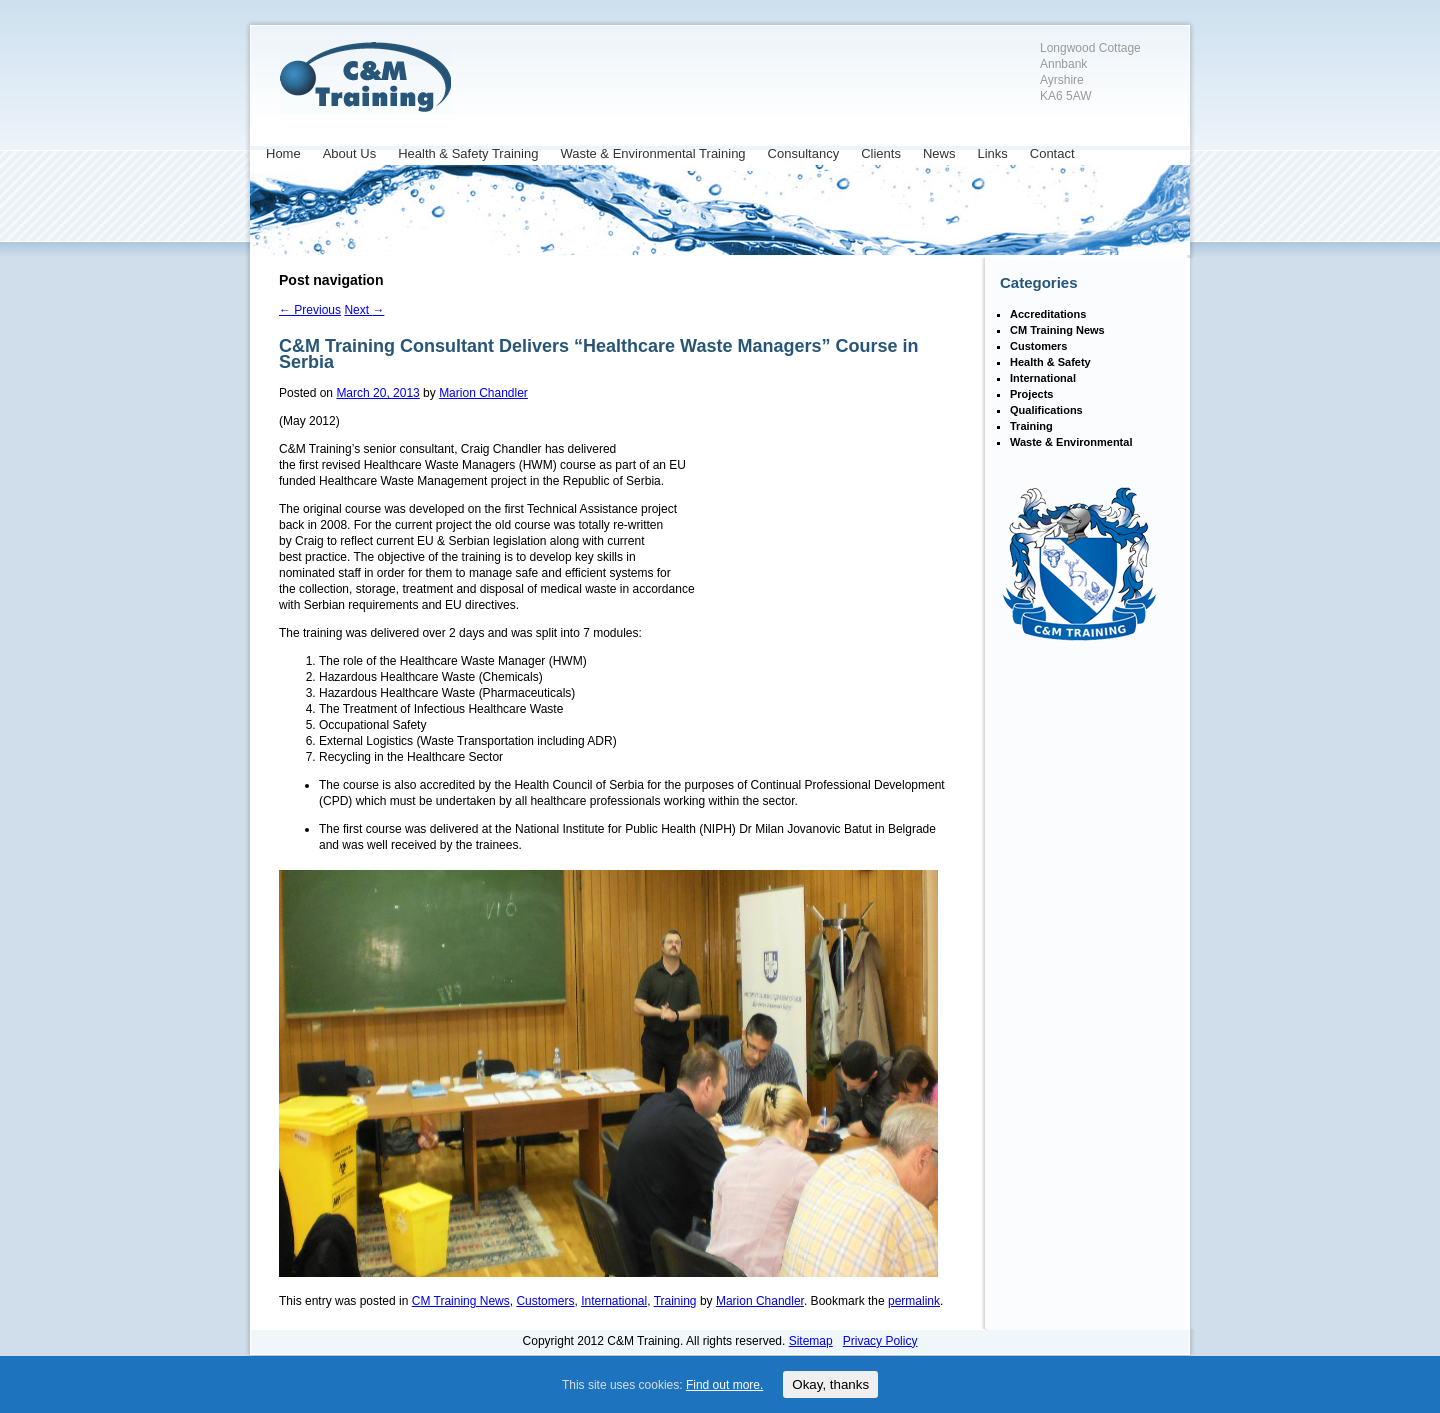 The width and height of the screenshot is (1440, 1413). Describe the element at coordinates (811, 1341) in the screenshot. I see `Sitemap` at that location.